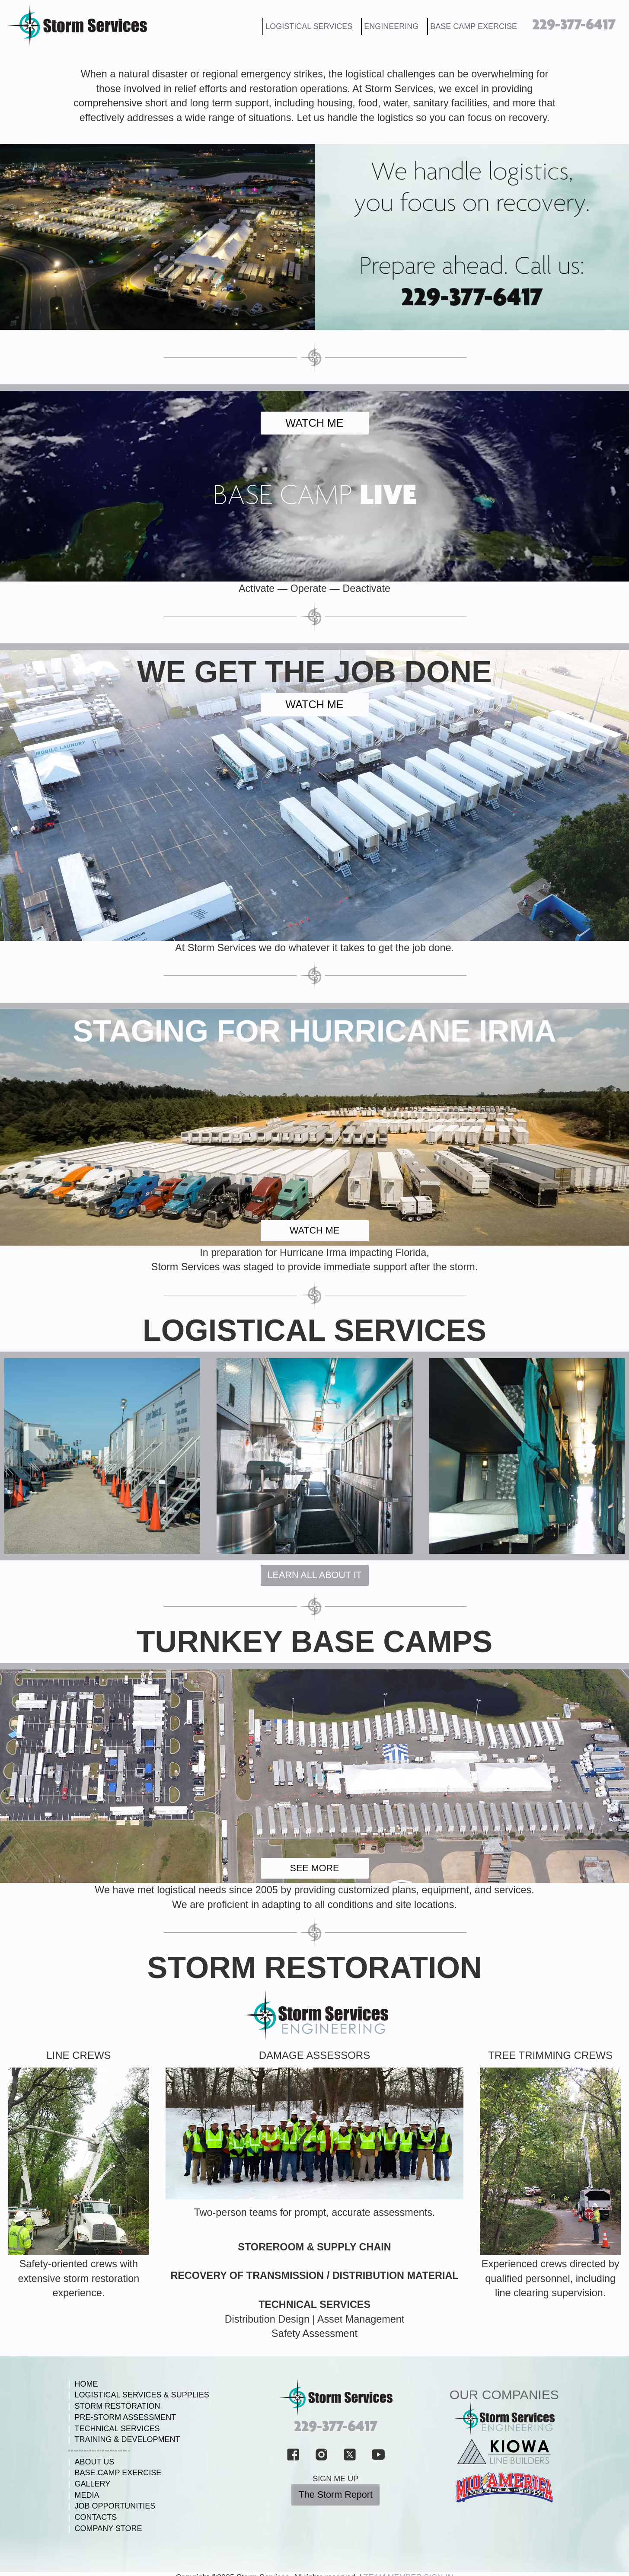  Describe the element at coordinates (138, 2395) in the screenshot. I see `LOGISTICAL SERVICES & SUPPLIES` at that location.